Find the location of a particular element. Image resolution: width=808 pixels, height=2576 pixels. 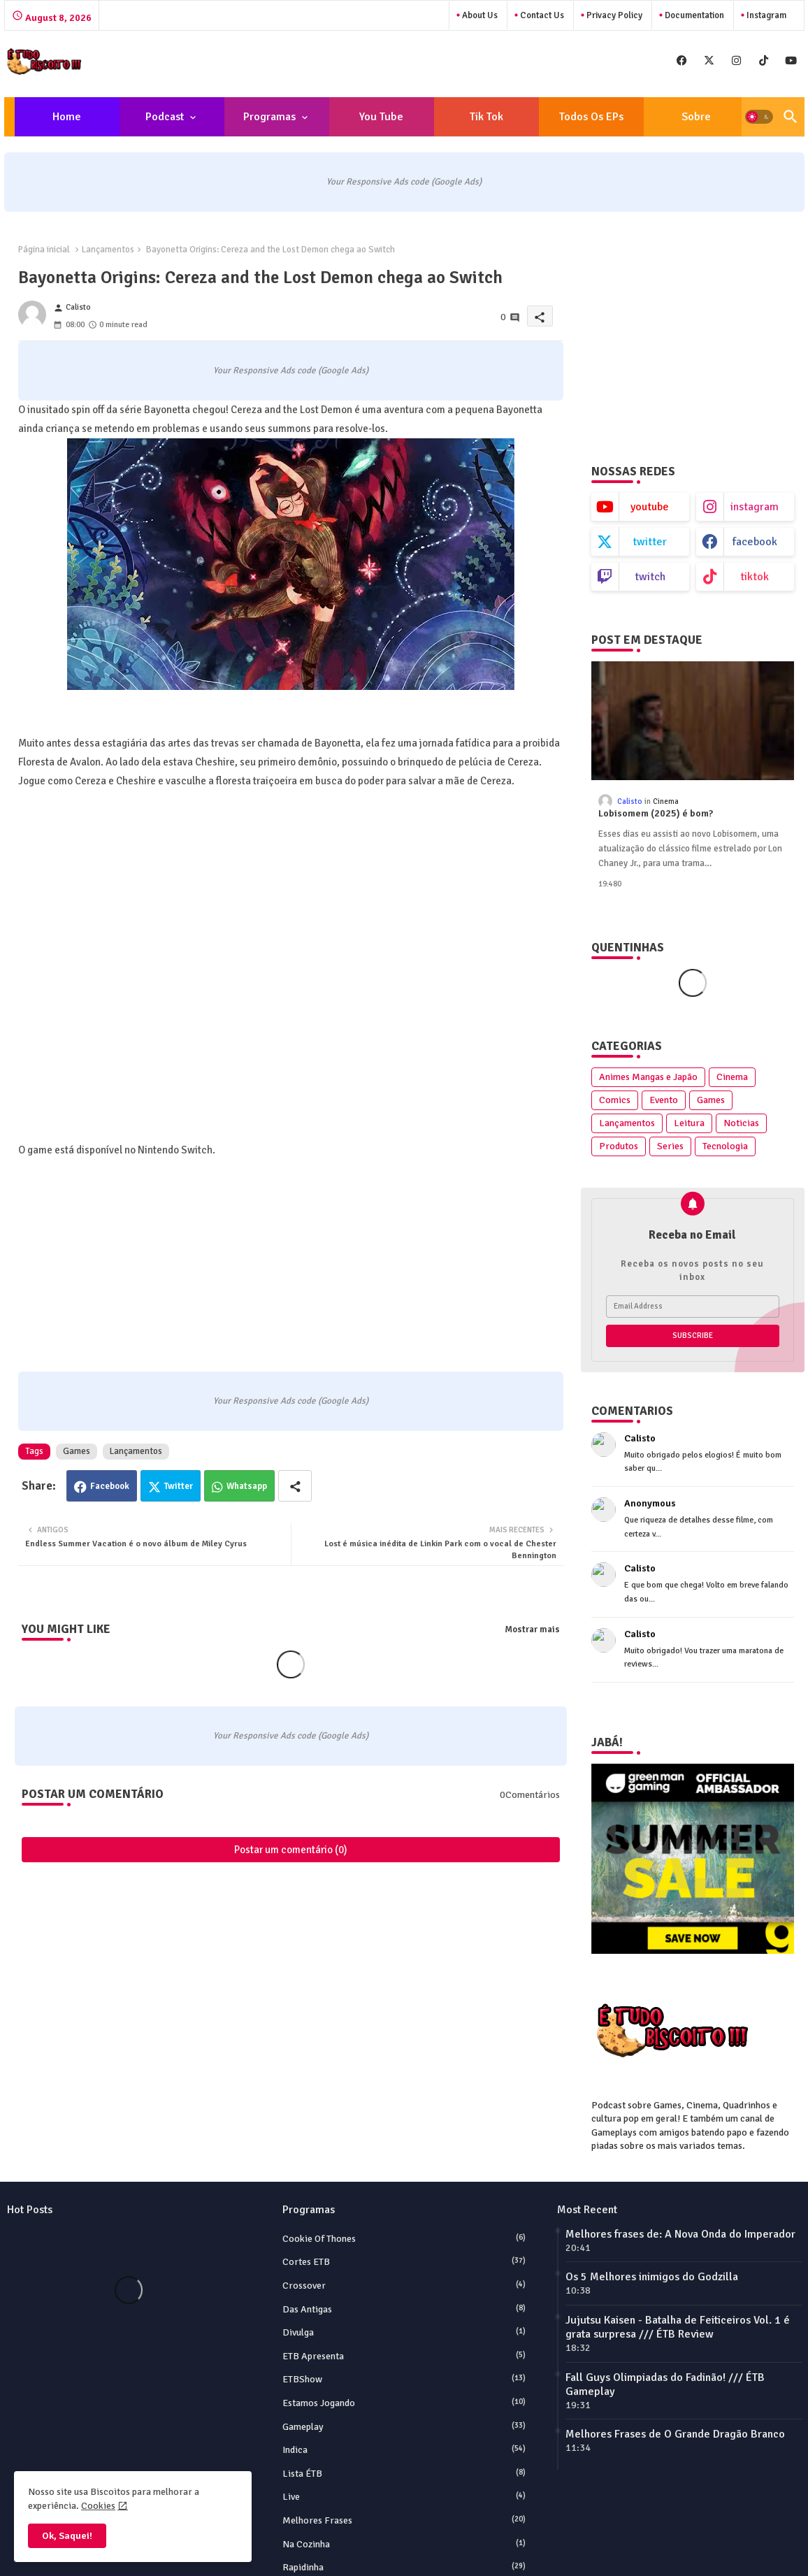

Das Antigas is located at coordinates (404, 2309).